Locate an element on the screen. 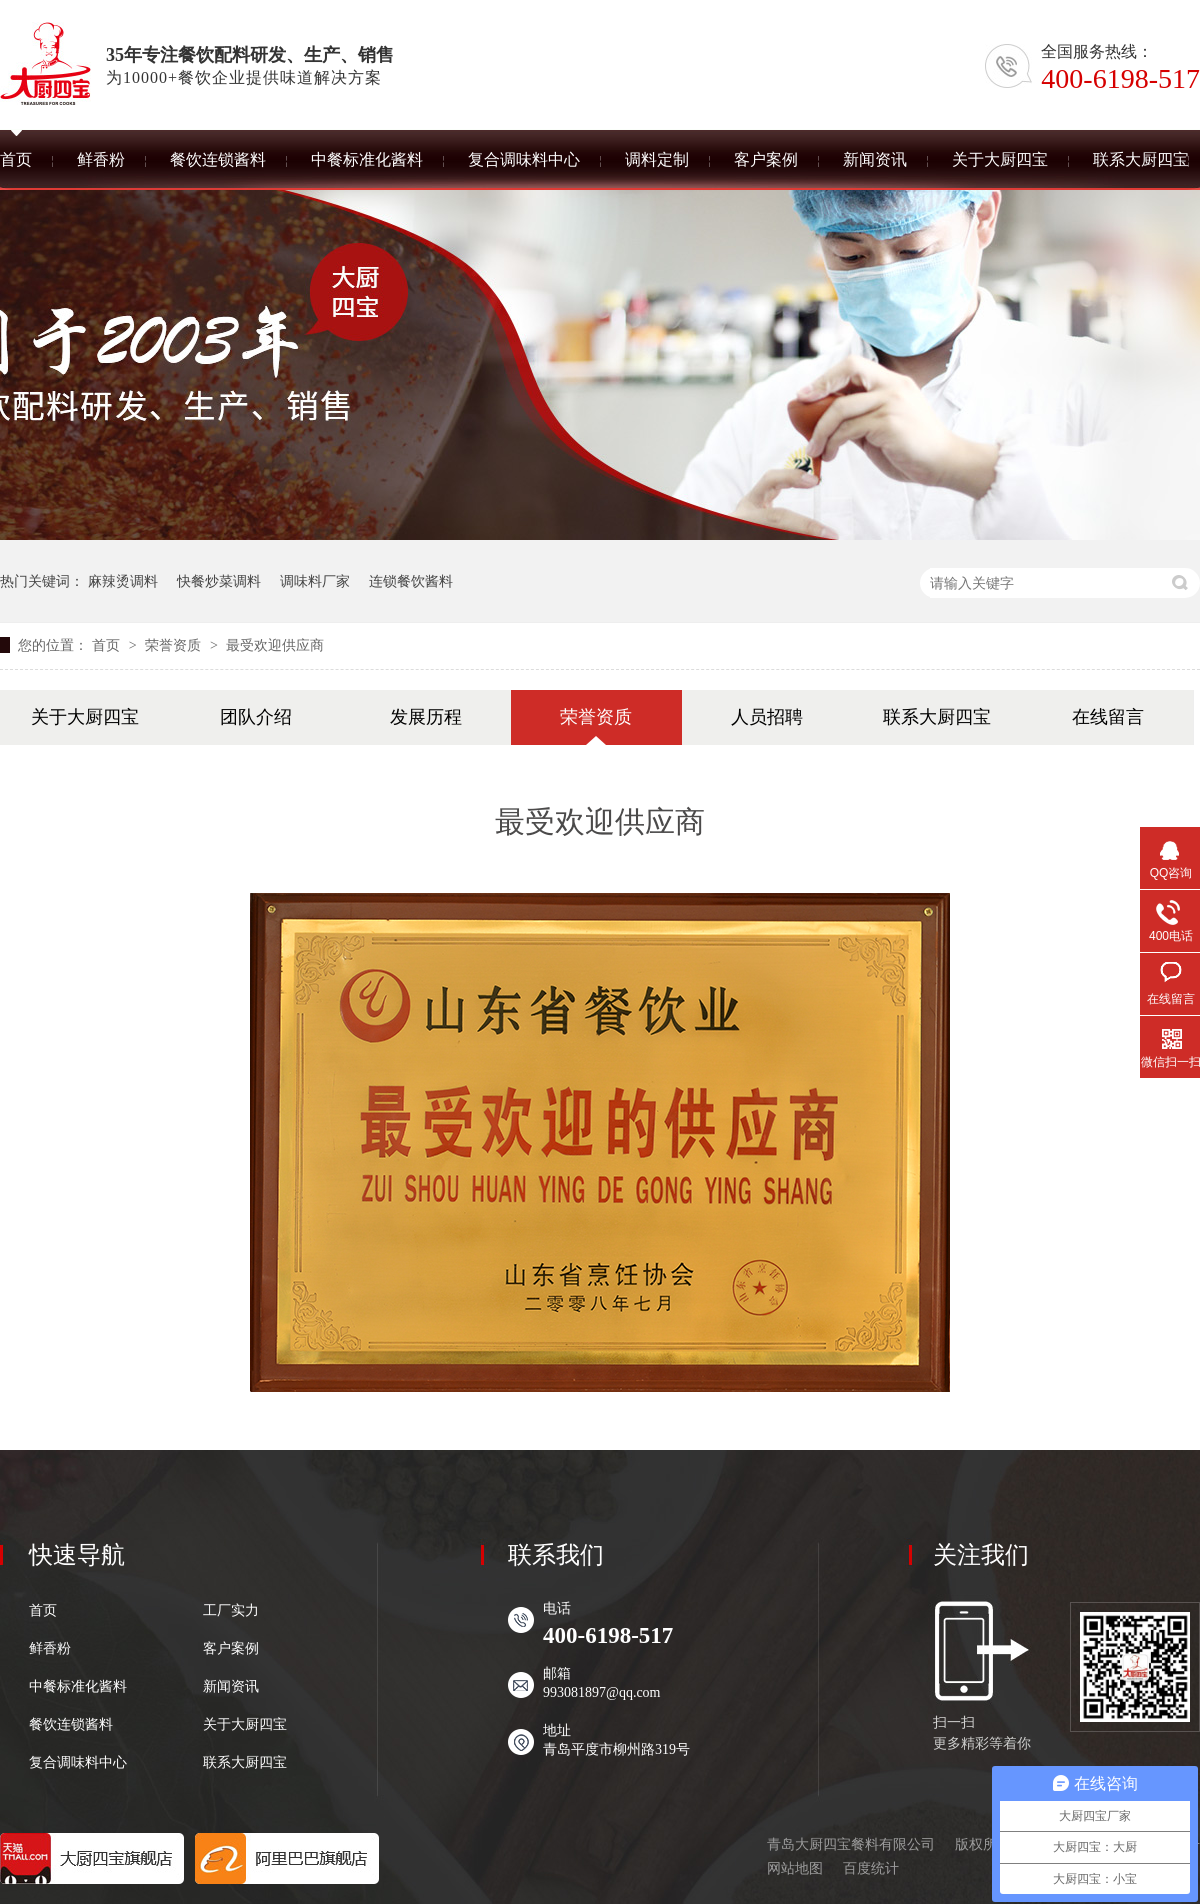  在线留言 is located at coordinates (1108, 717).